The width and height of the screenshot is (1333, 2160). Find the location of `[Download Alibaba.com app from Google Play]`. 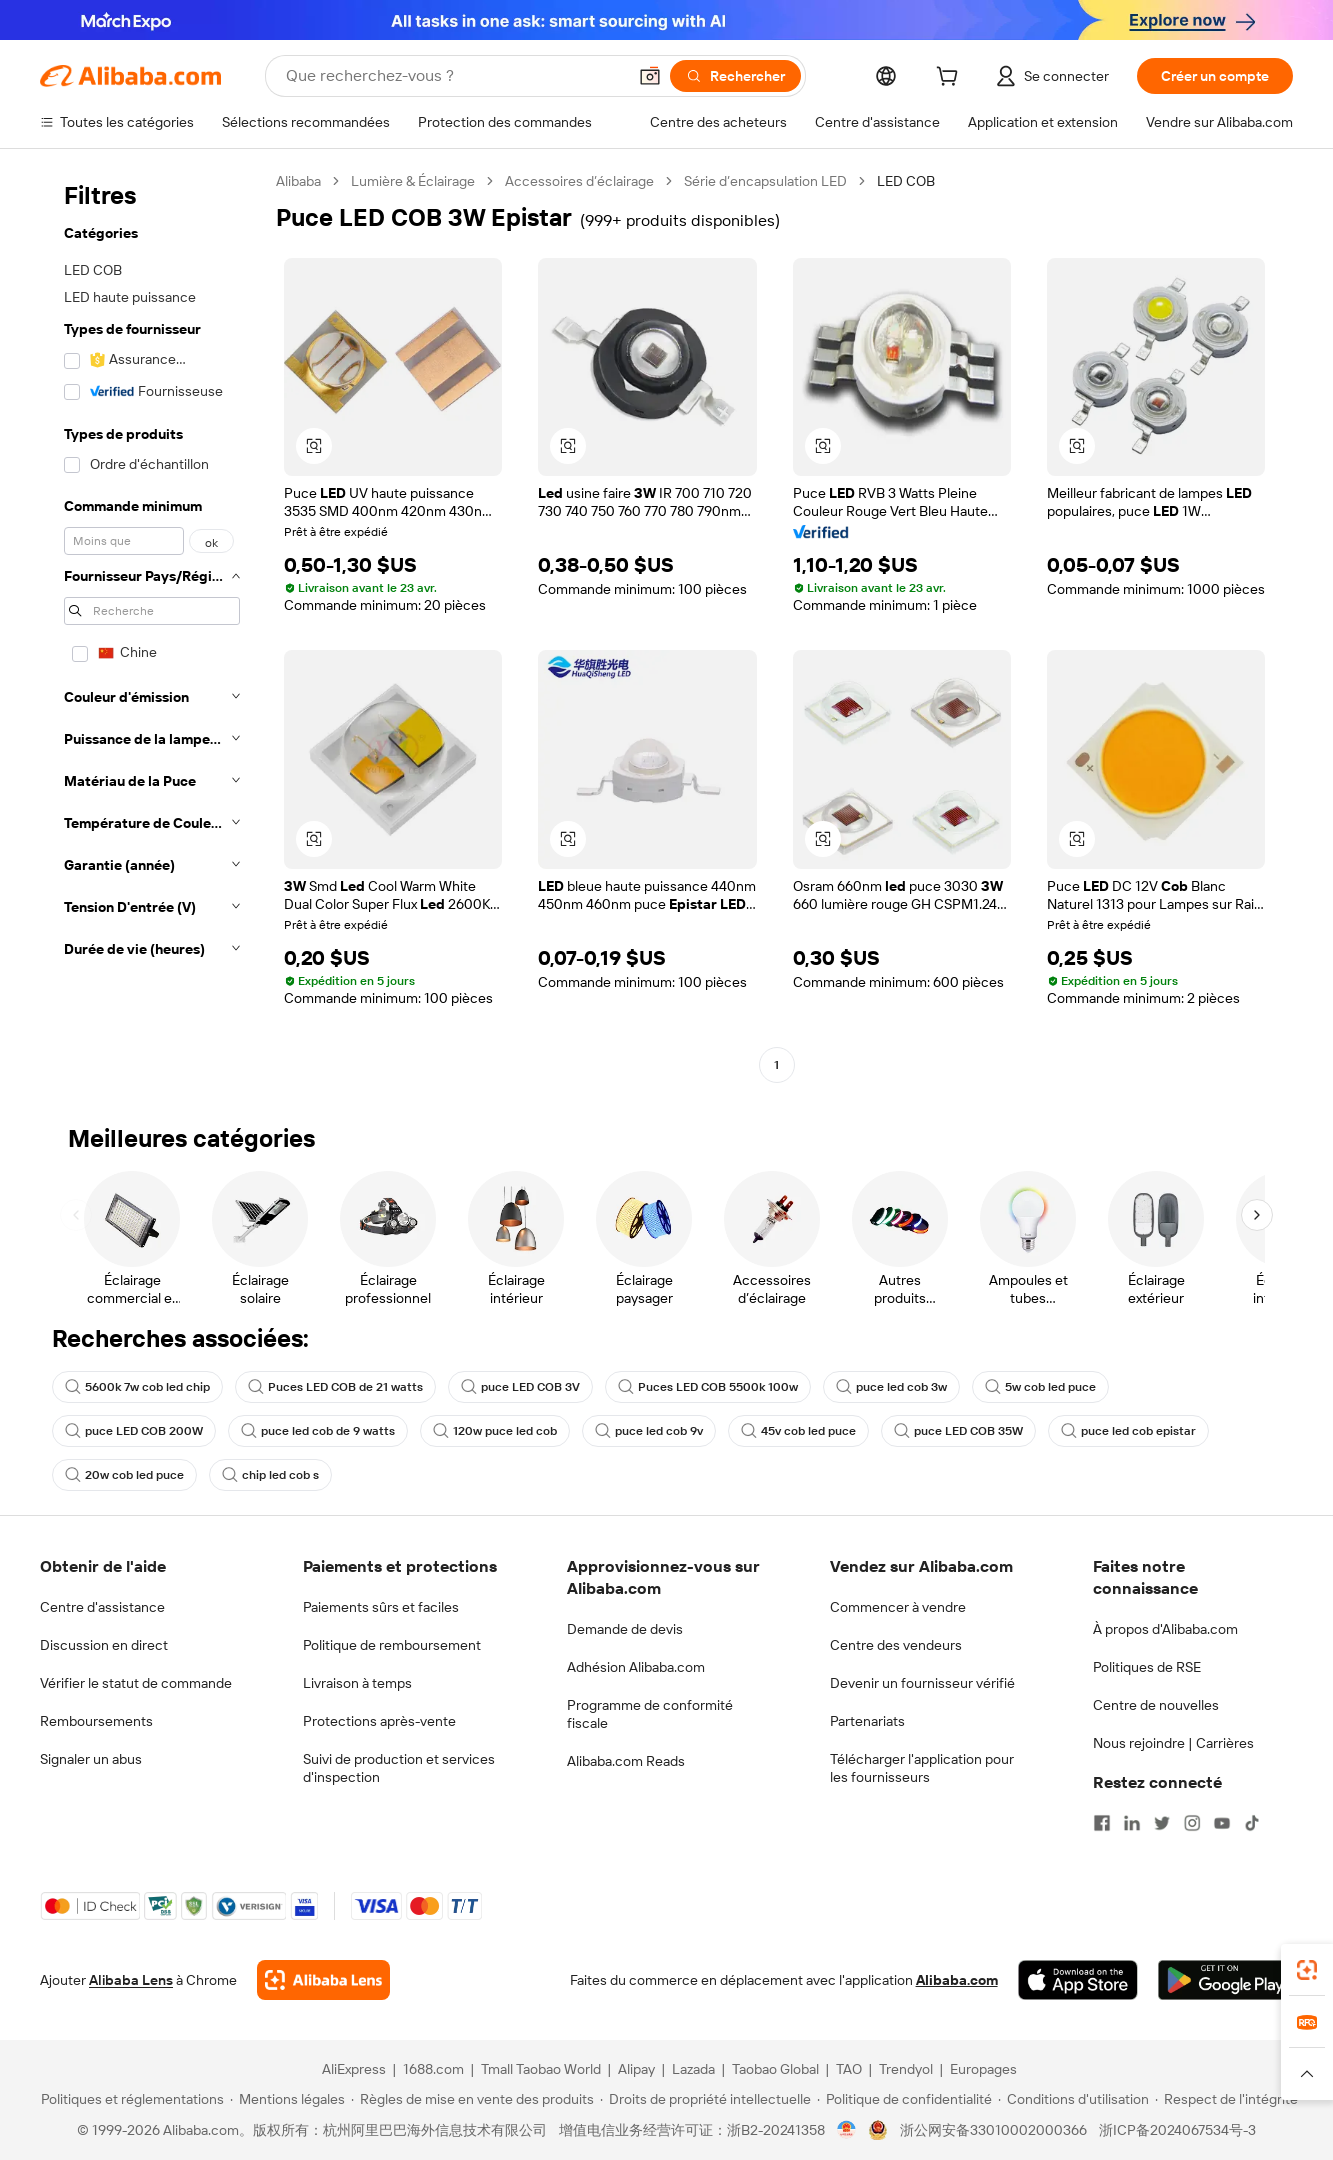

[Download Alibaba.com app from Google Play] is located at coordinates (1225, 1980).